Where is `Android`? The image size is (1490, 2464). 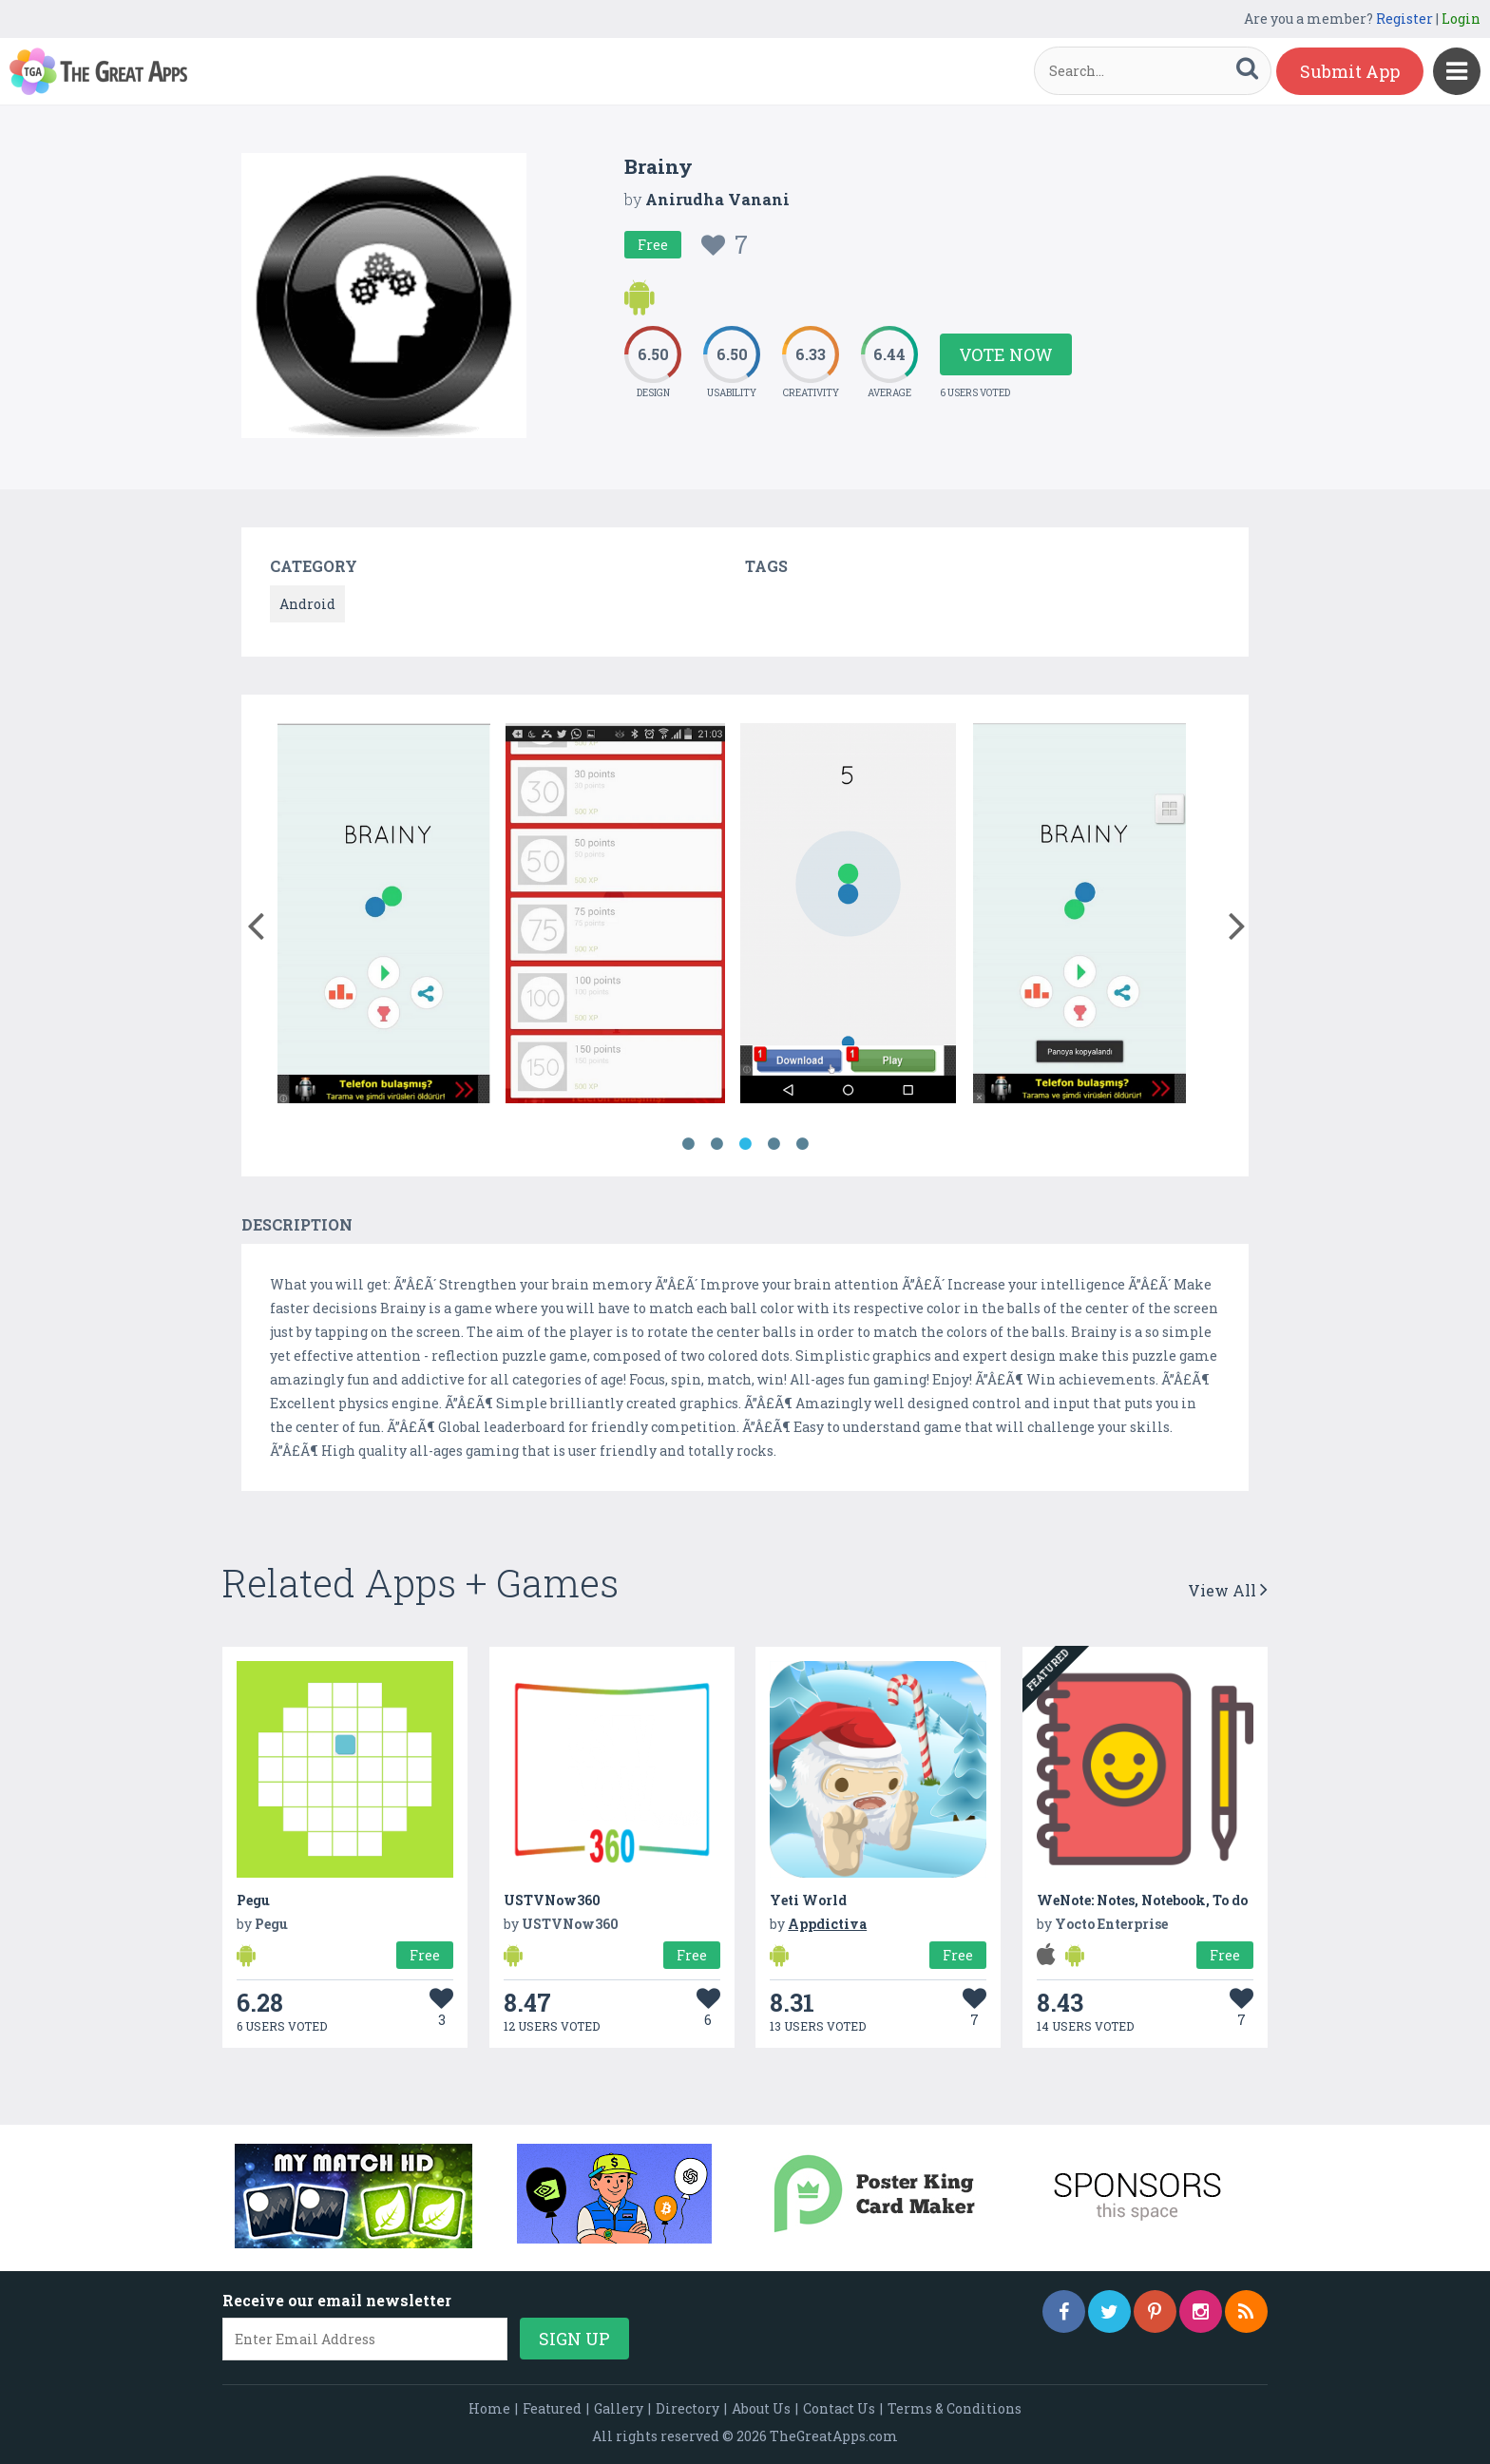 Android is located at coordinates (307, 604).